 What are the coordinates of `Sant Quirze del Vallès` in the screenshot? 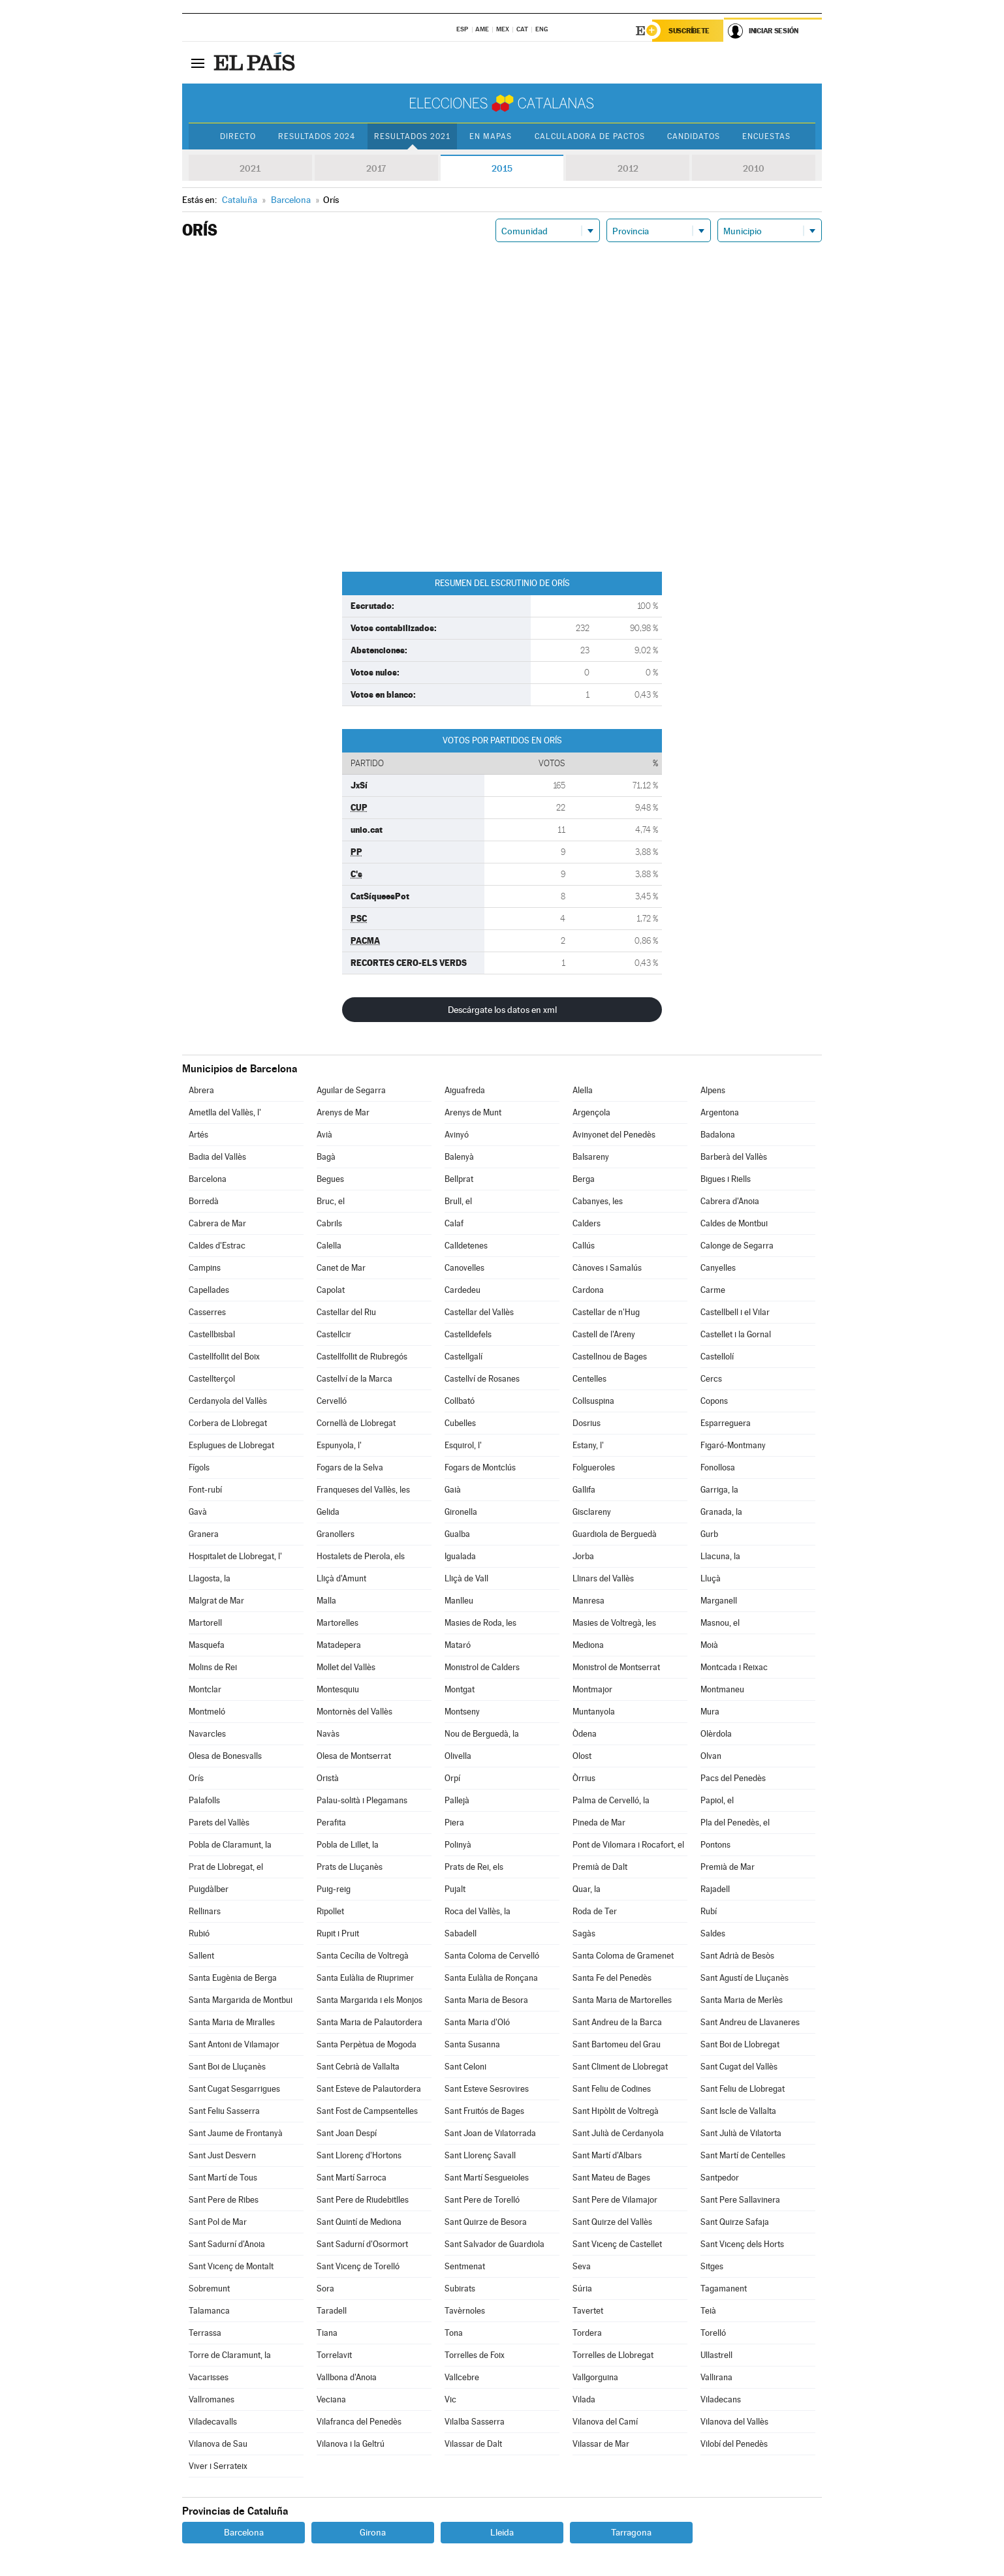 It's located at (612, 2222).